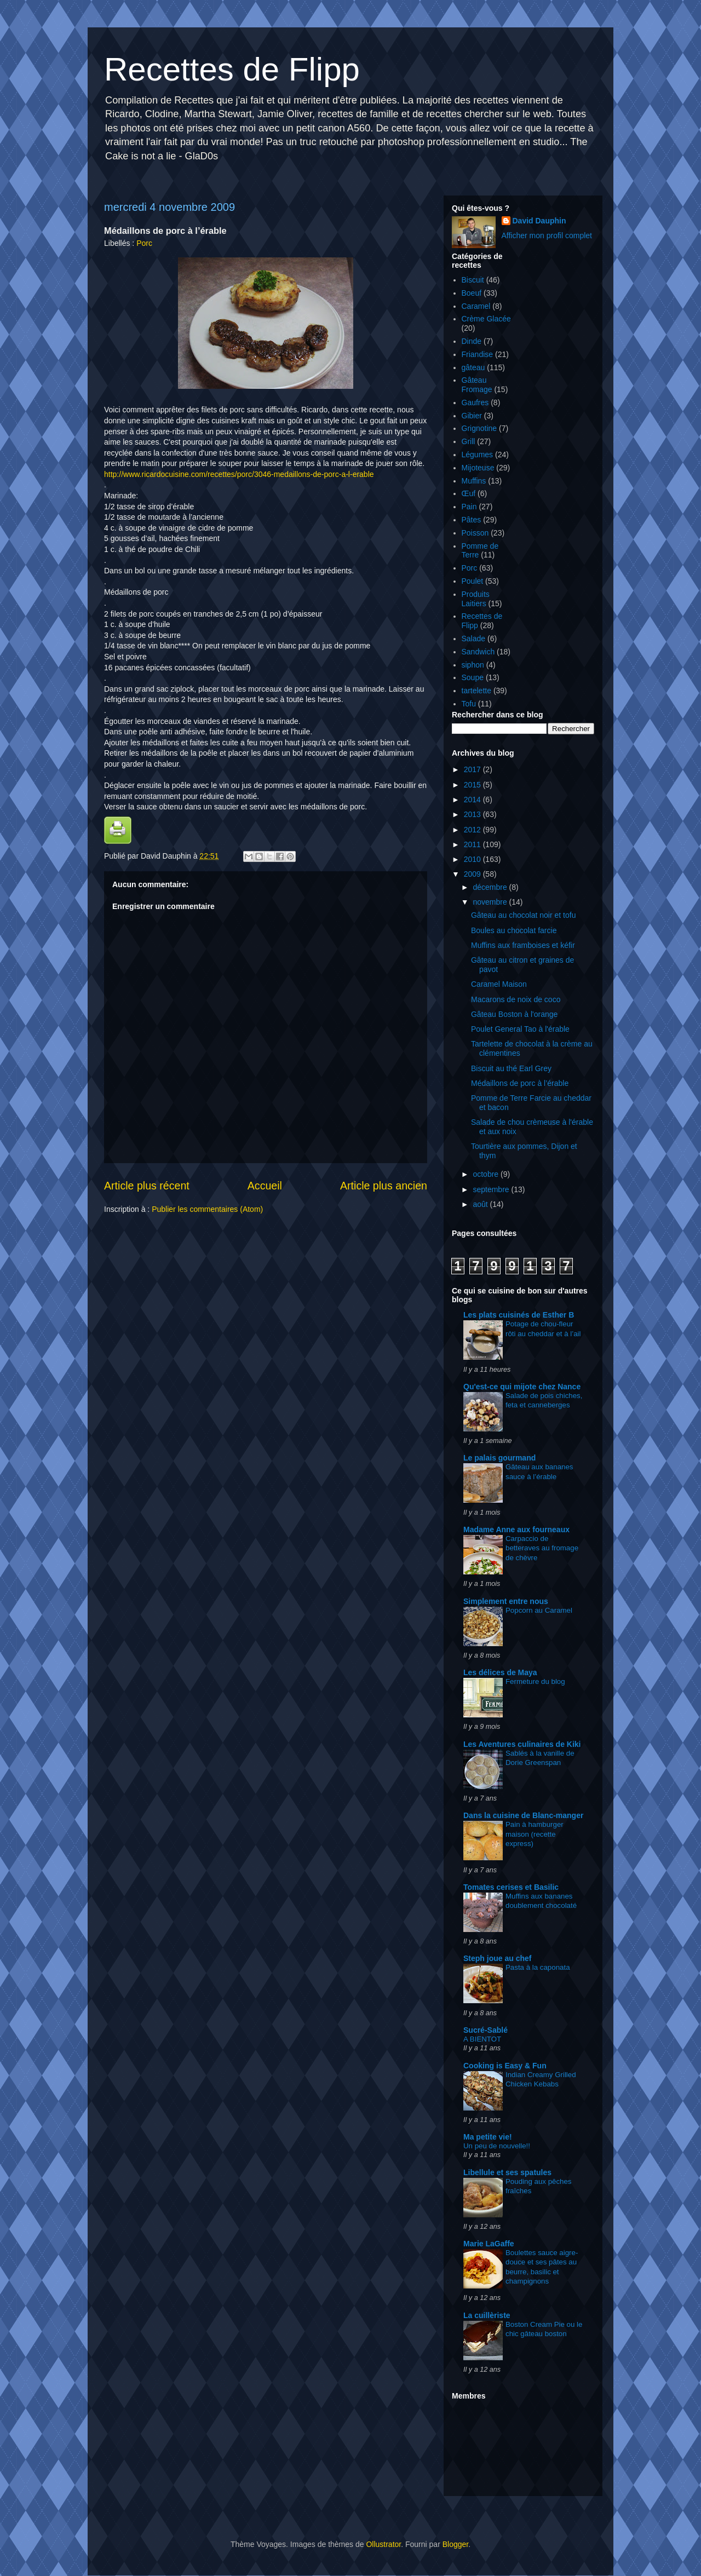  What do you see at coordinates (515, 999) in the screenshot?
I see `Macarons de noix de coco` at bounding box center [515, 999].